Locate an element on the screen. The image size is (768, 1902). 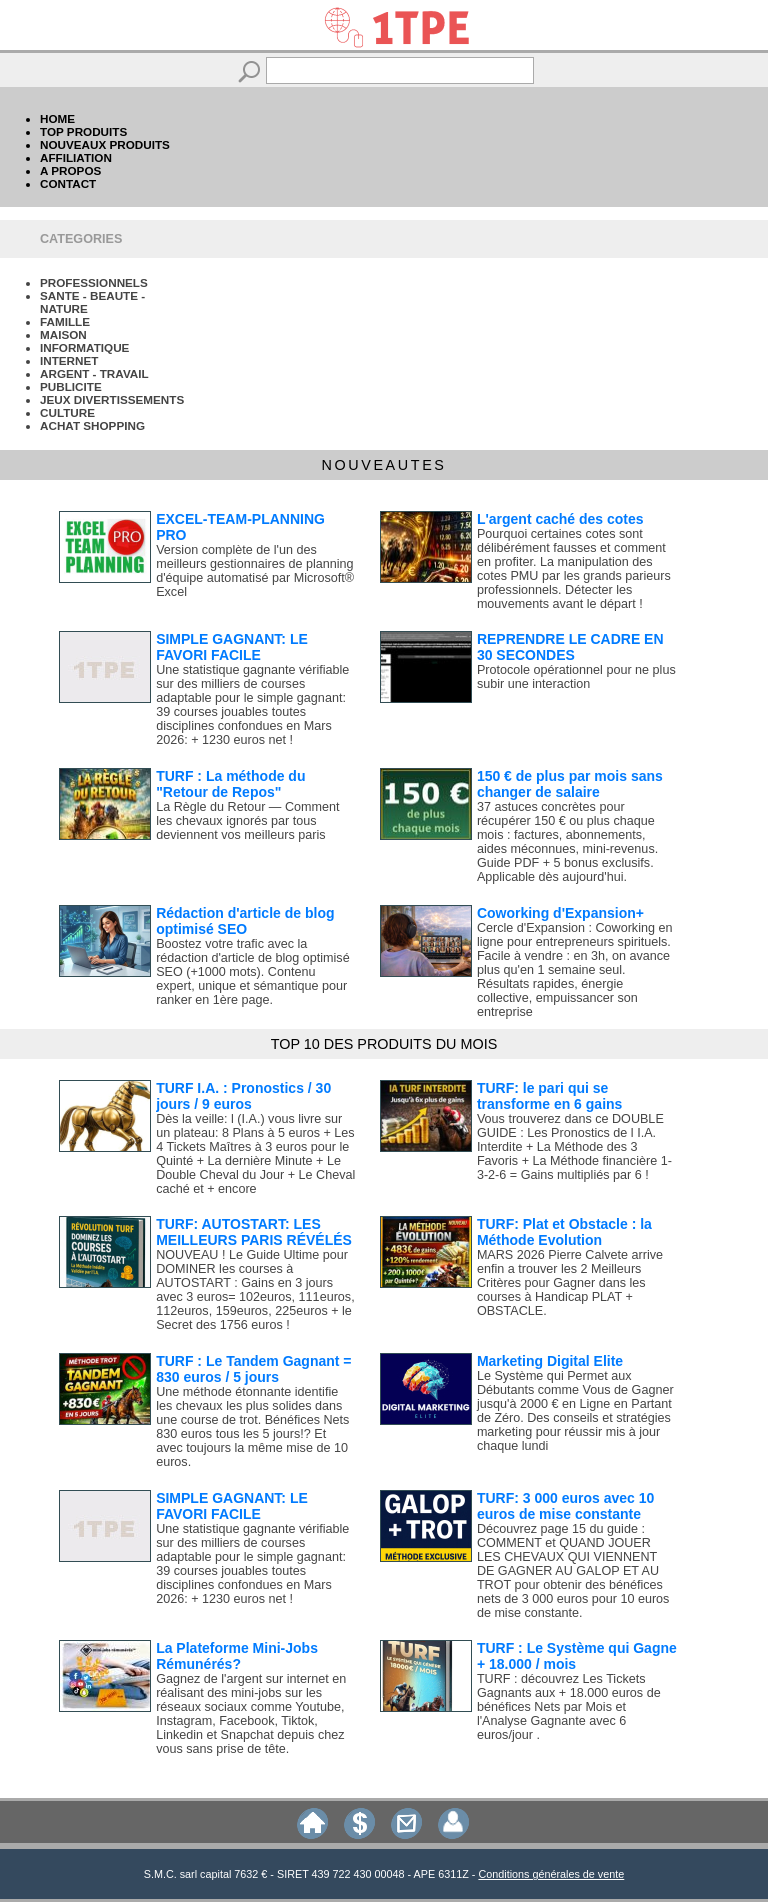
Protocole opérationnel pour ne plus subir une interaction is located at coordinates (576, 677).